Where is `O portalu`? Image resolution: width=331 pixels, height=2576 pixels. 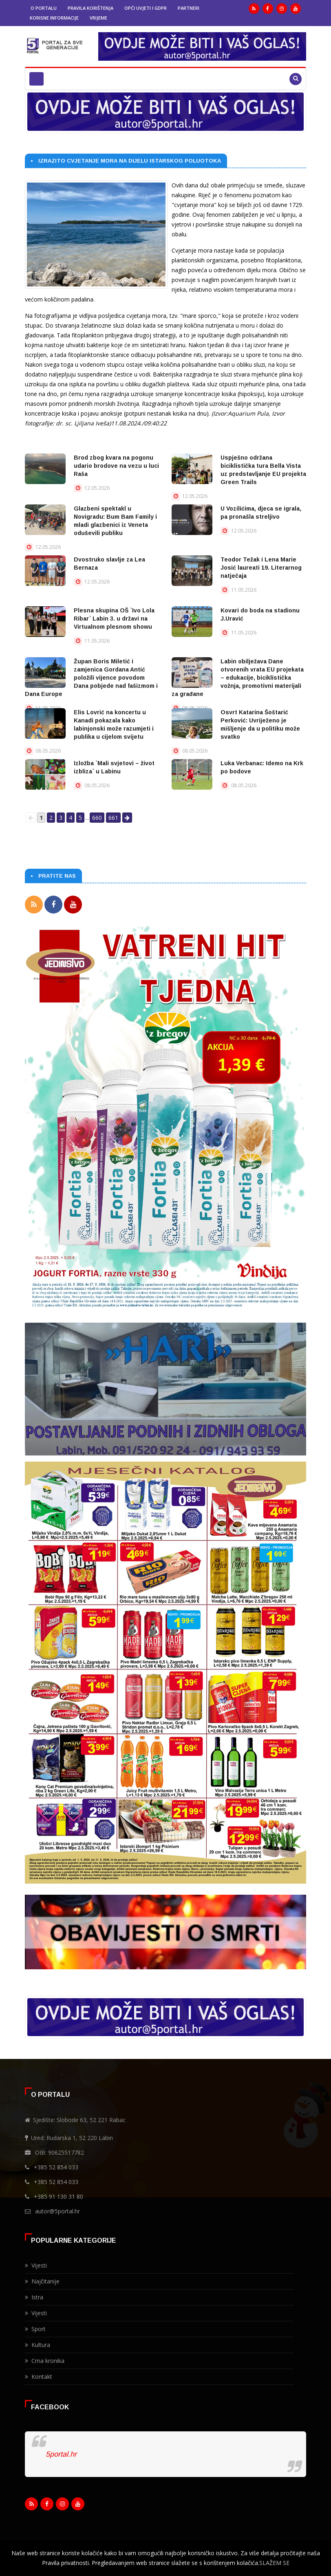
O portalu is located at coordinates (44, 8).